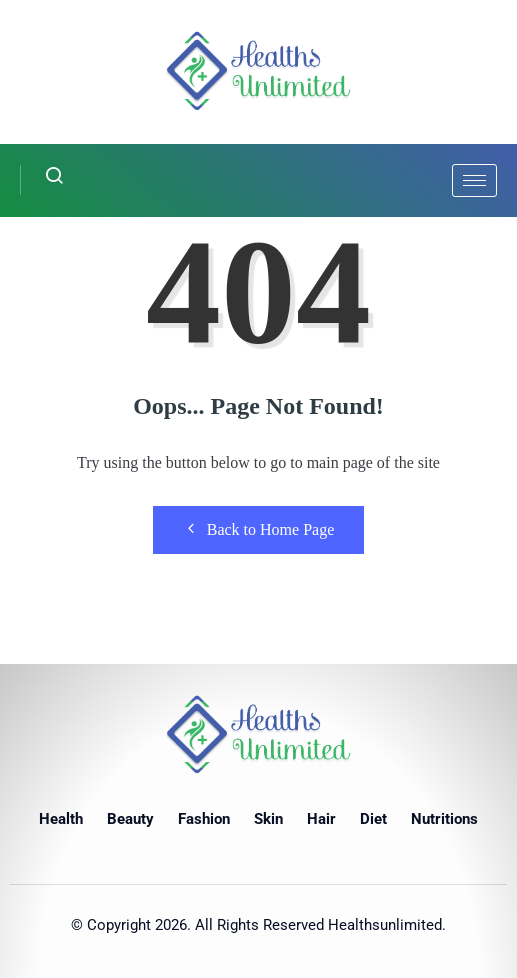 This screenshot has width=517, height=978. Describe the element at coordinates (42, 180) in the screenshot. I see `[navsearch-button]` at that location.